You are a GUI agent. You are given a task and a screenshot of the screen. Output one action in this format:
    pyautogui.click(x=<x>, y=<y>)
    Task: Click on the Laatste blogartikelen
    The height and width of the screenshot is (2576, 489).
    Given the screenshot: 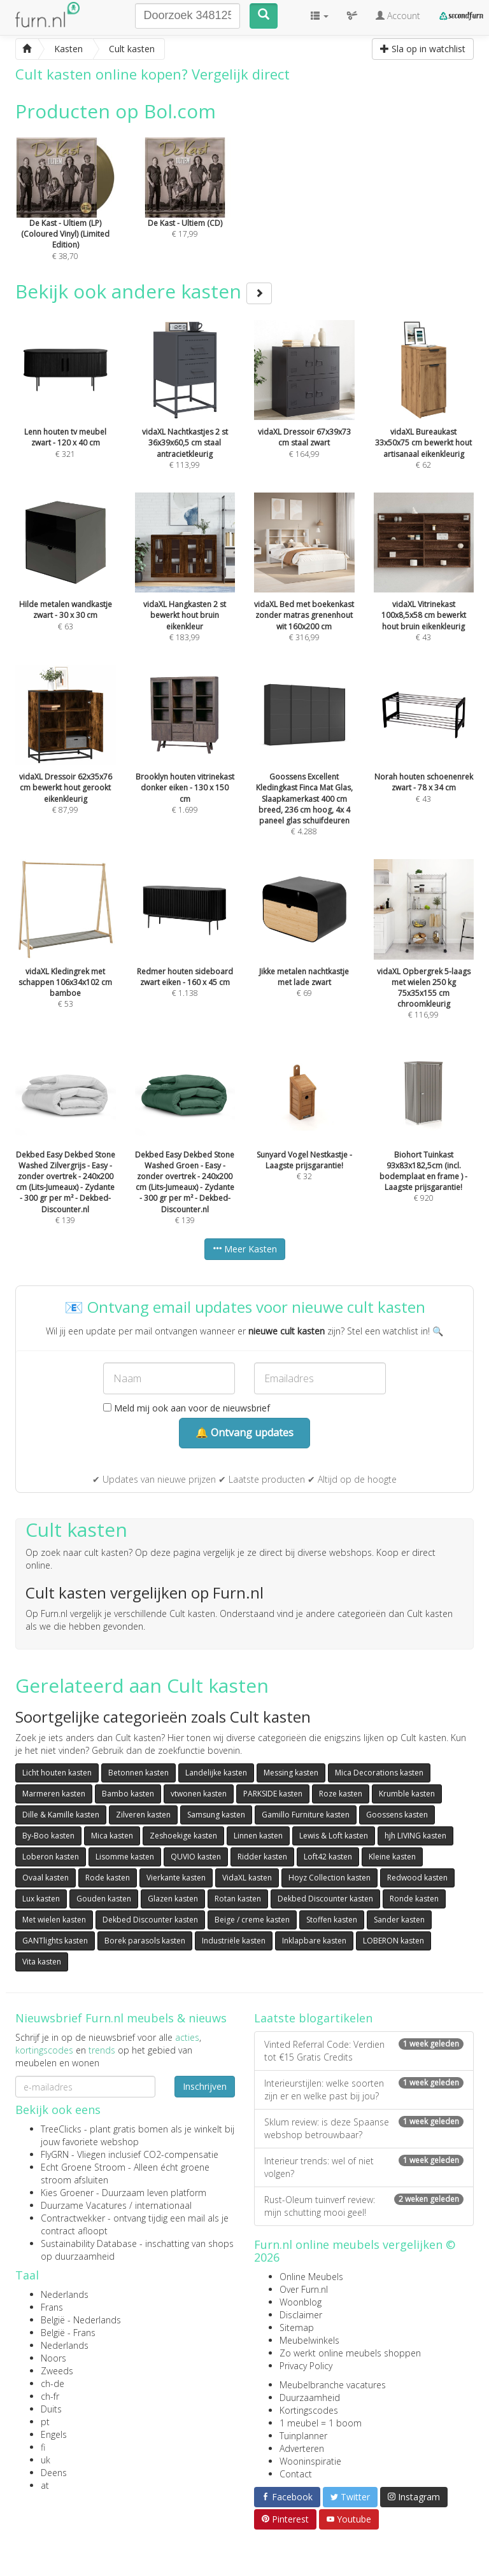 What is the action you would take?
    pyautogui.click(x=313, y=2018)
    